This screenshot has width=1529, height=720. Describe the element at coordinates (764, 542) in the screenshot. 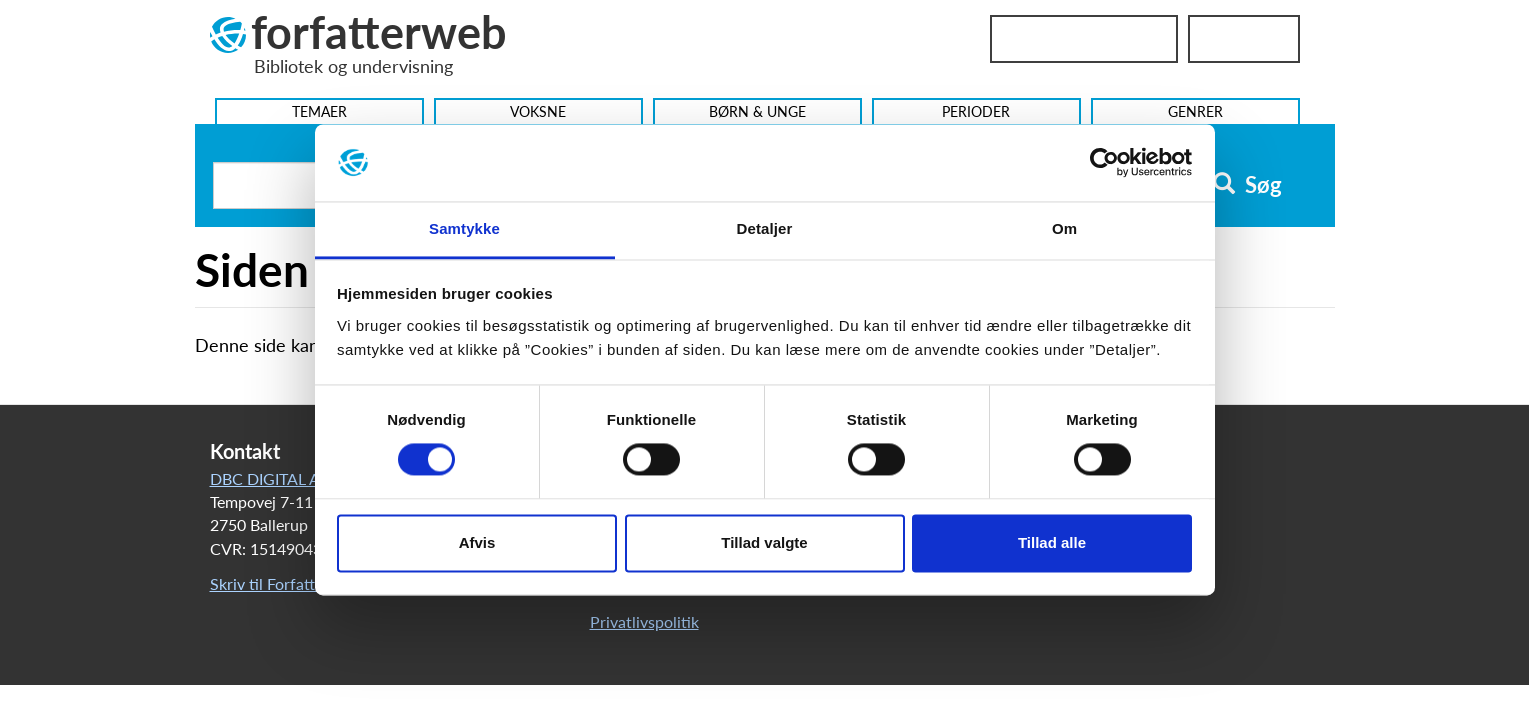

I see `Tillad valgte` at that location.